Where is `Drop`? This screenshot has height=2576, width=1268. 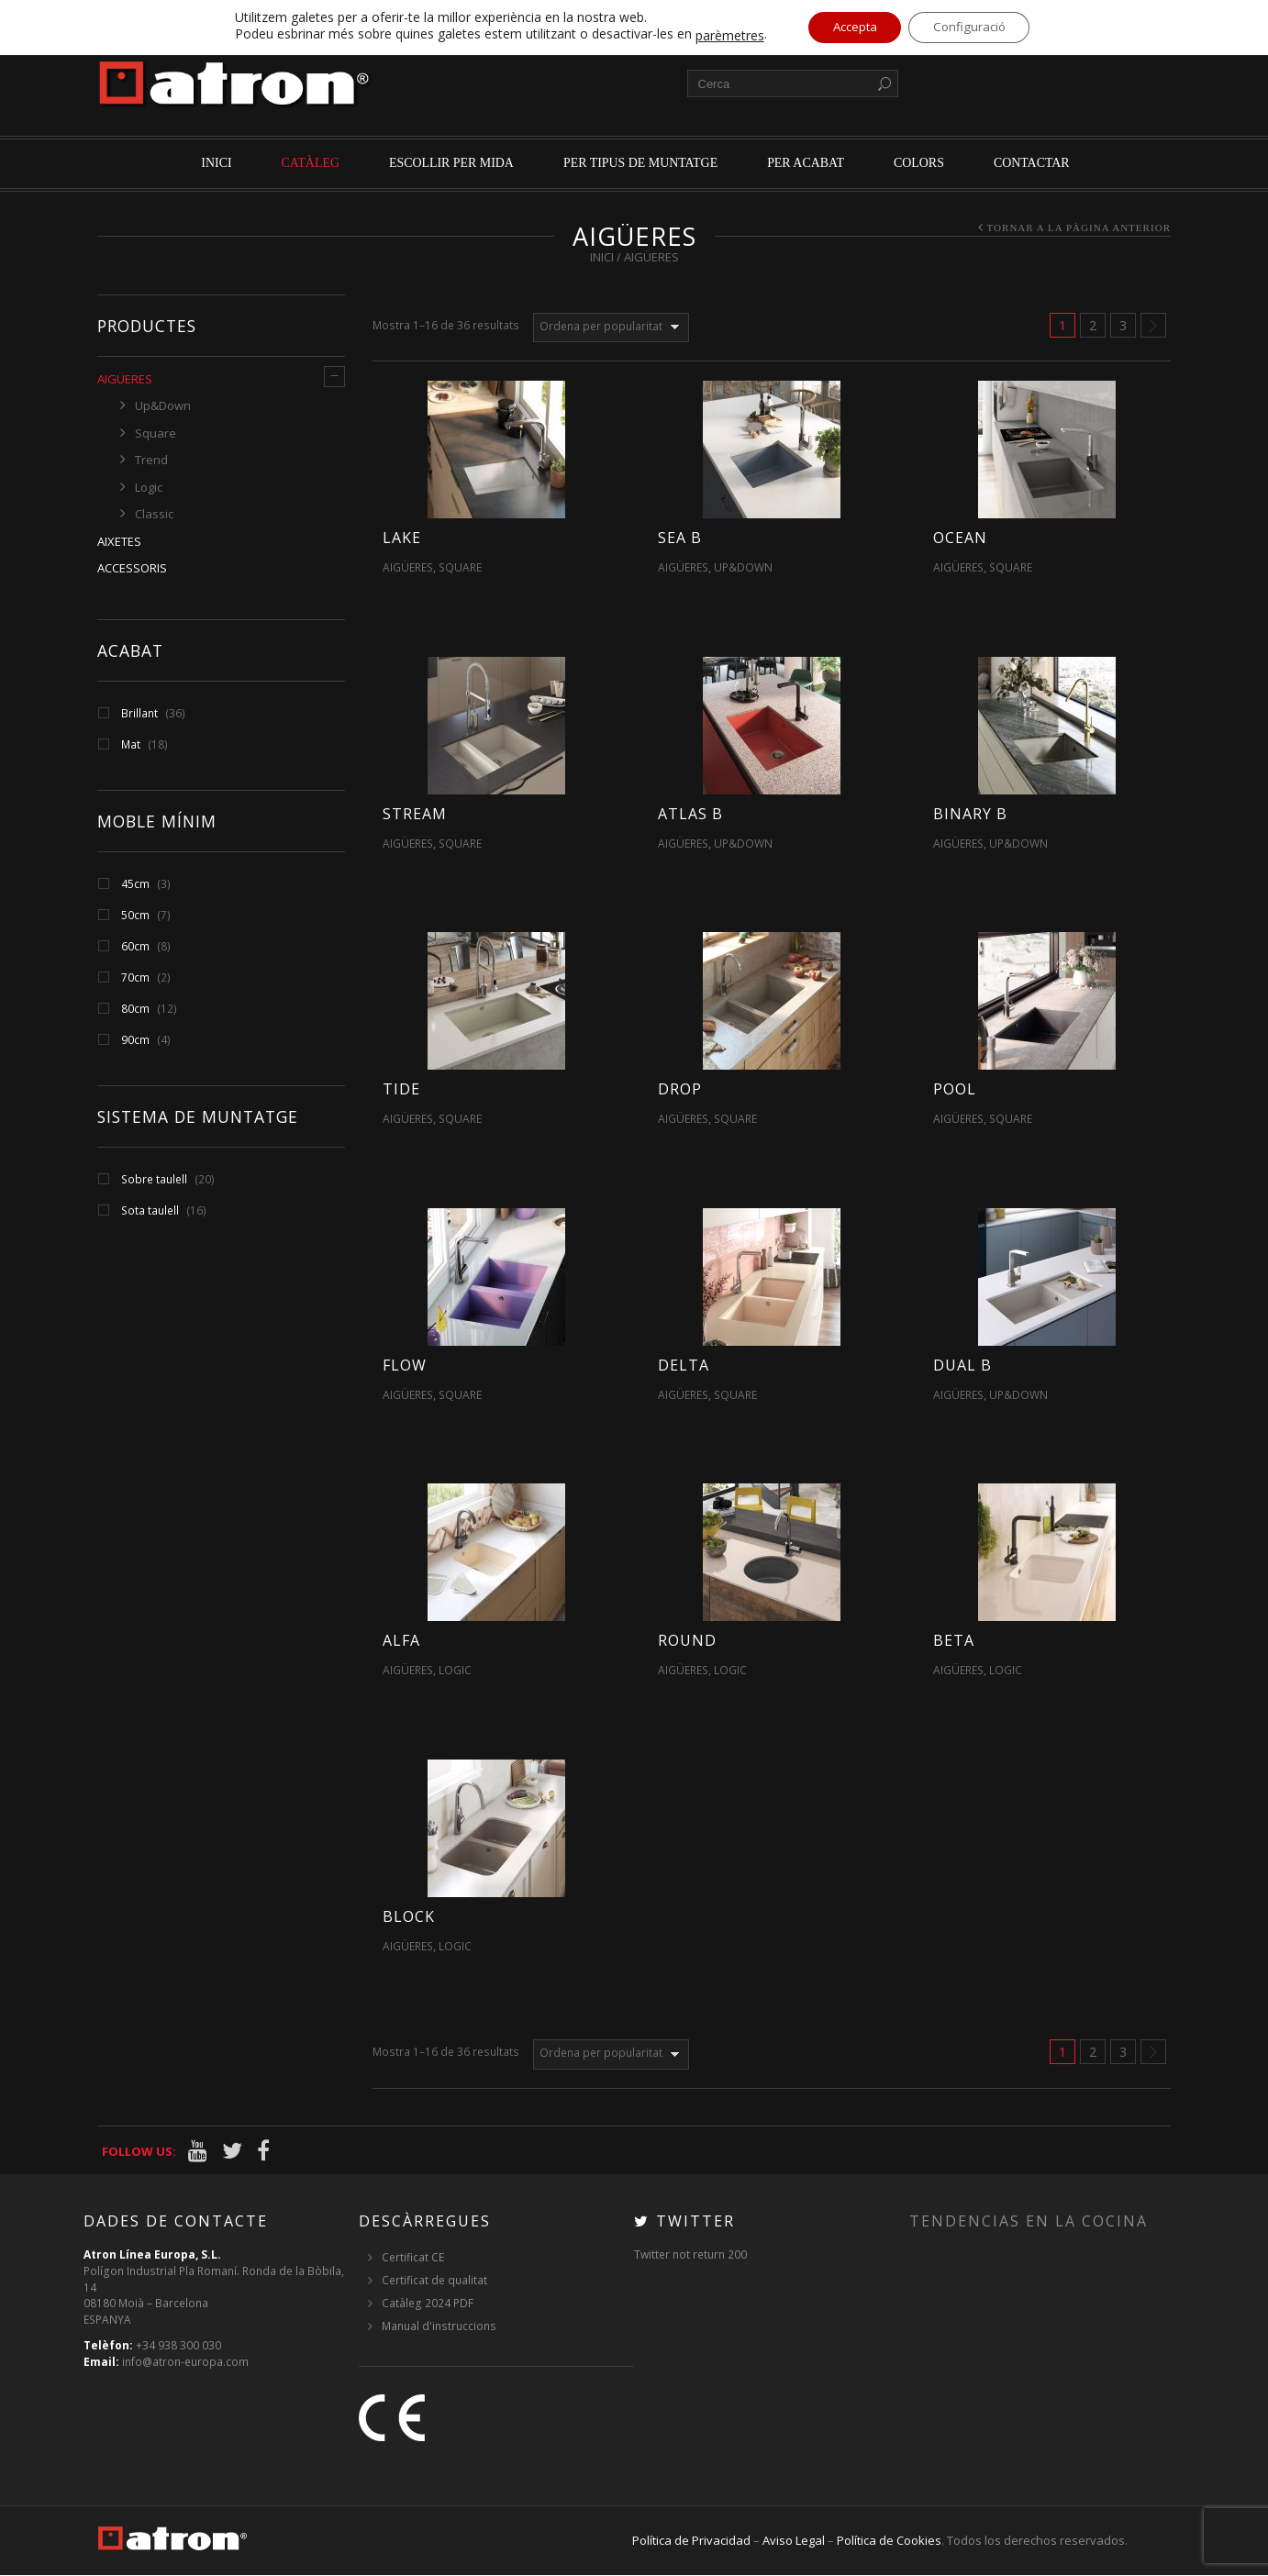
Drop is located at coordinates (680, 1089).